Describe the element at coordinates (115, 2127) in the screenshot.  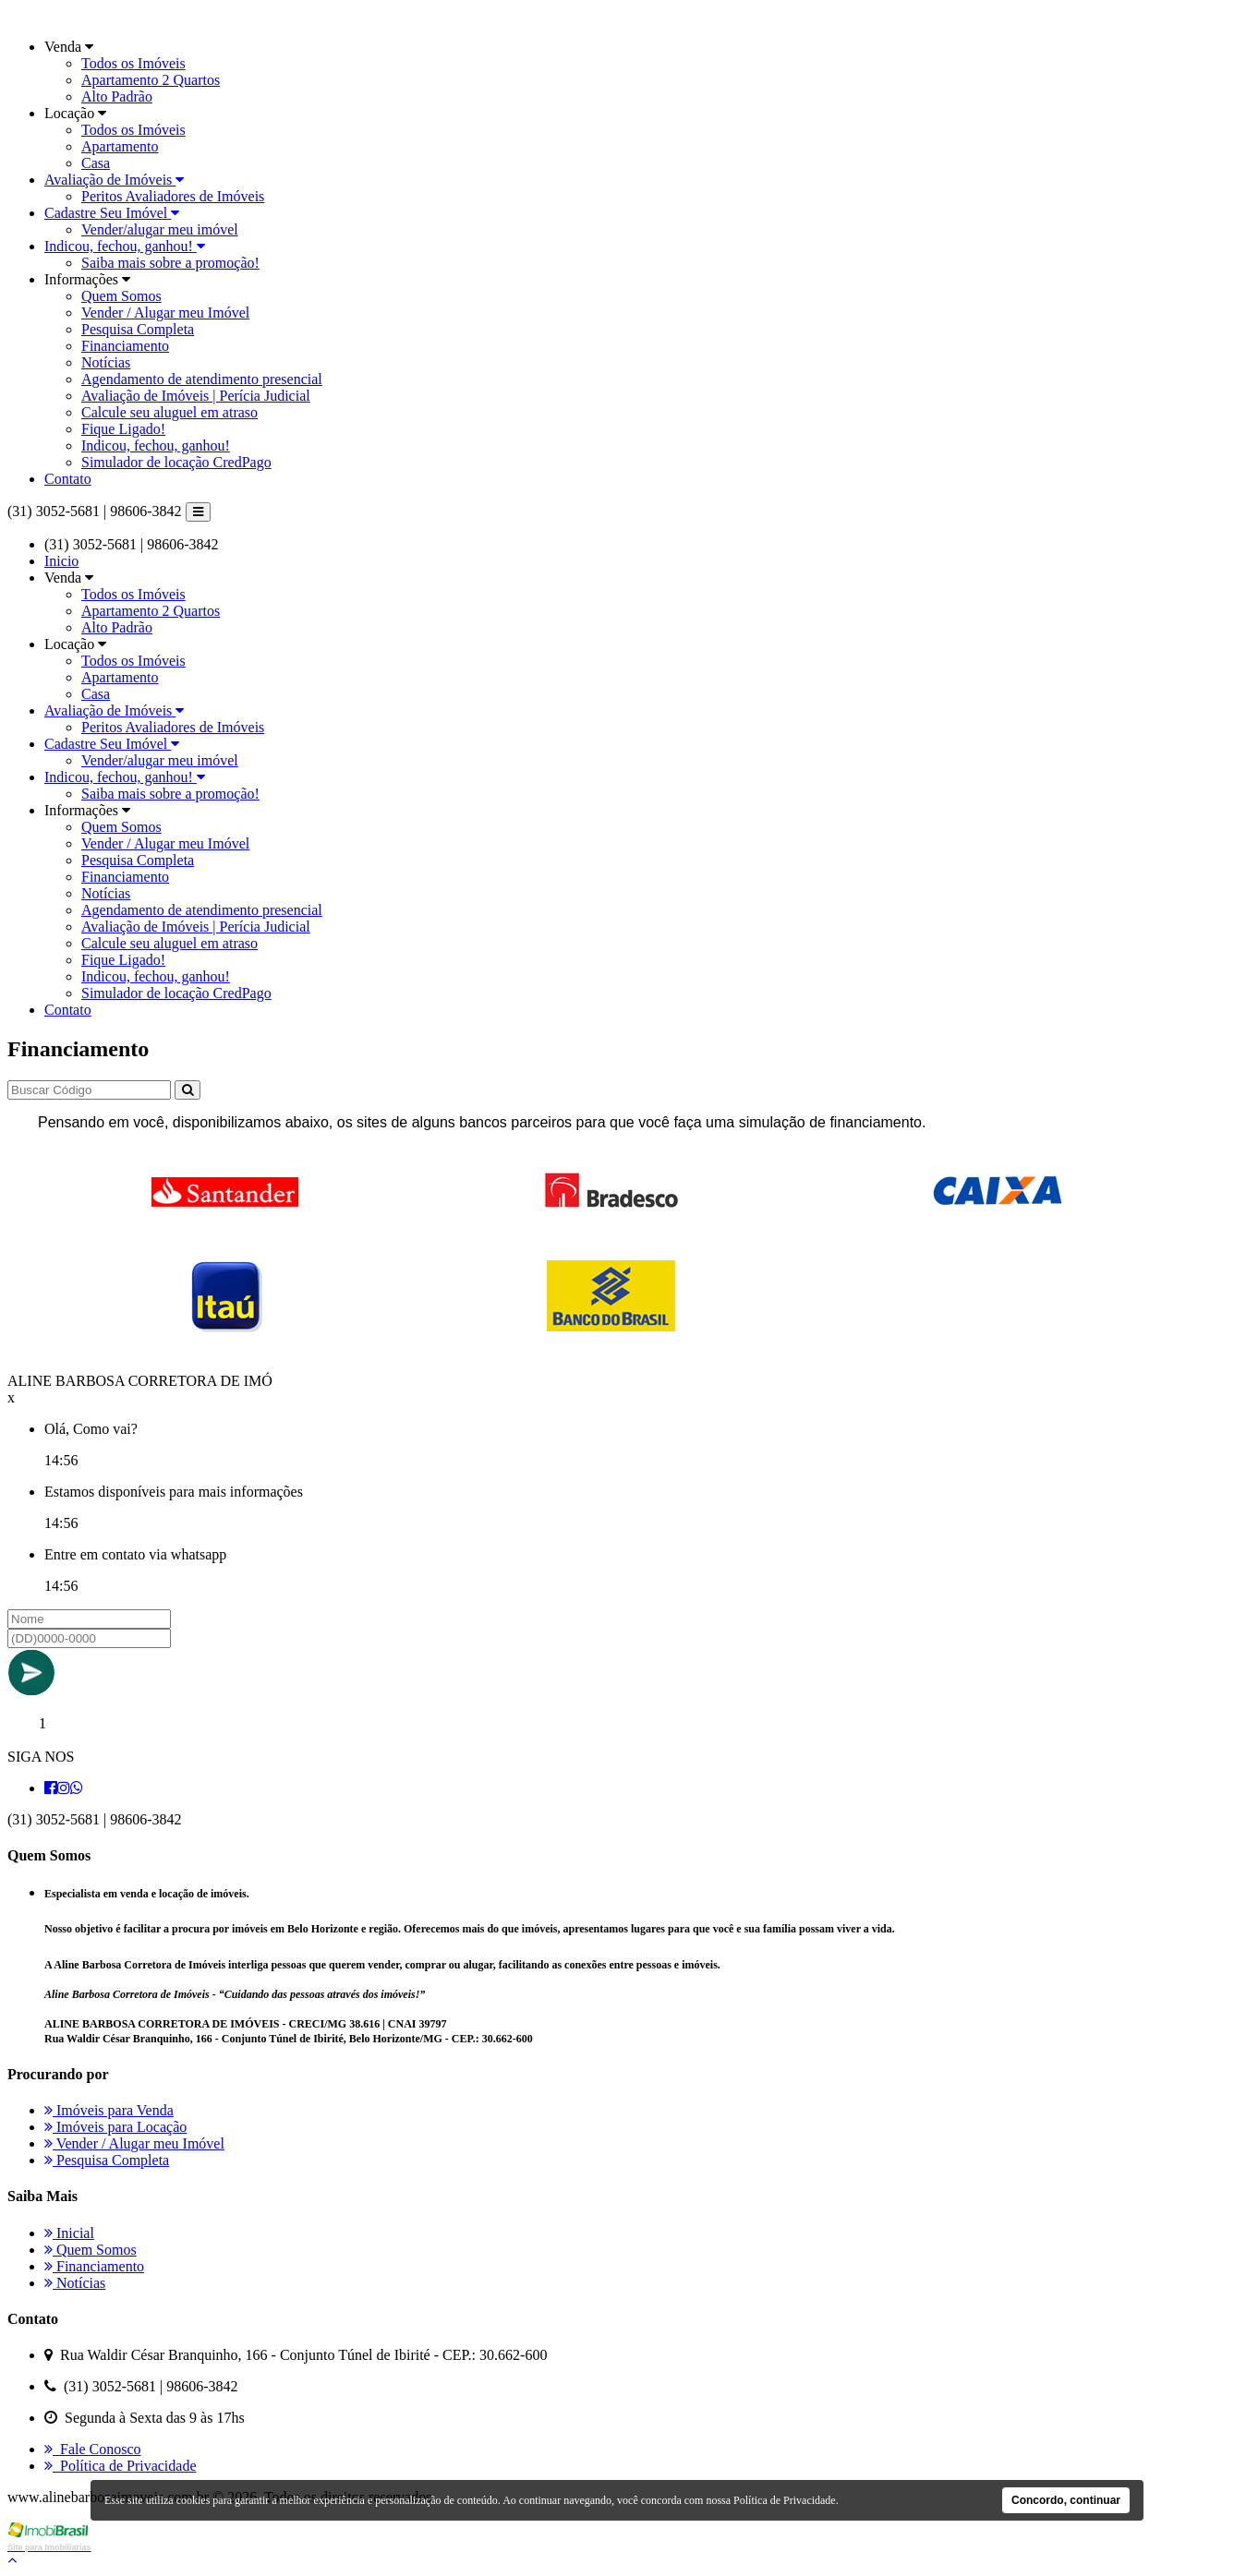
I see `Imóveis para Locação` at that location.